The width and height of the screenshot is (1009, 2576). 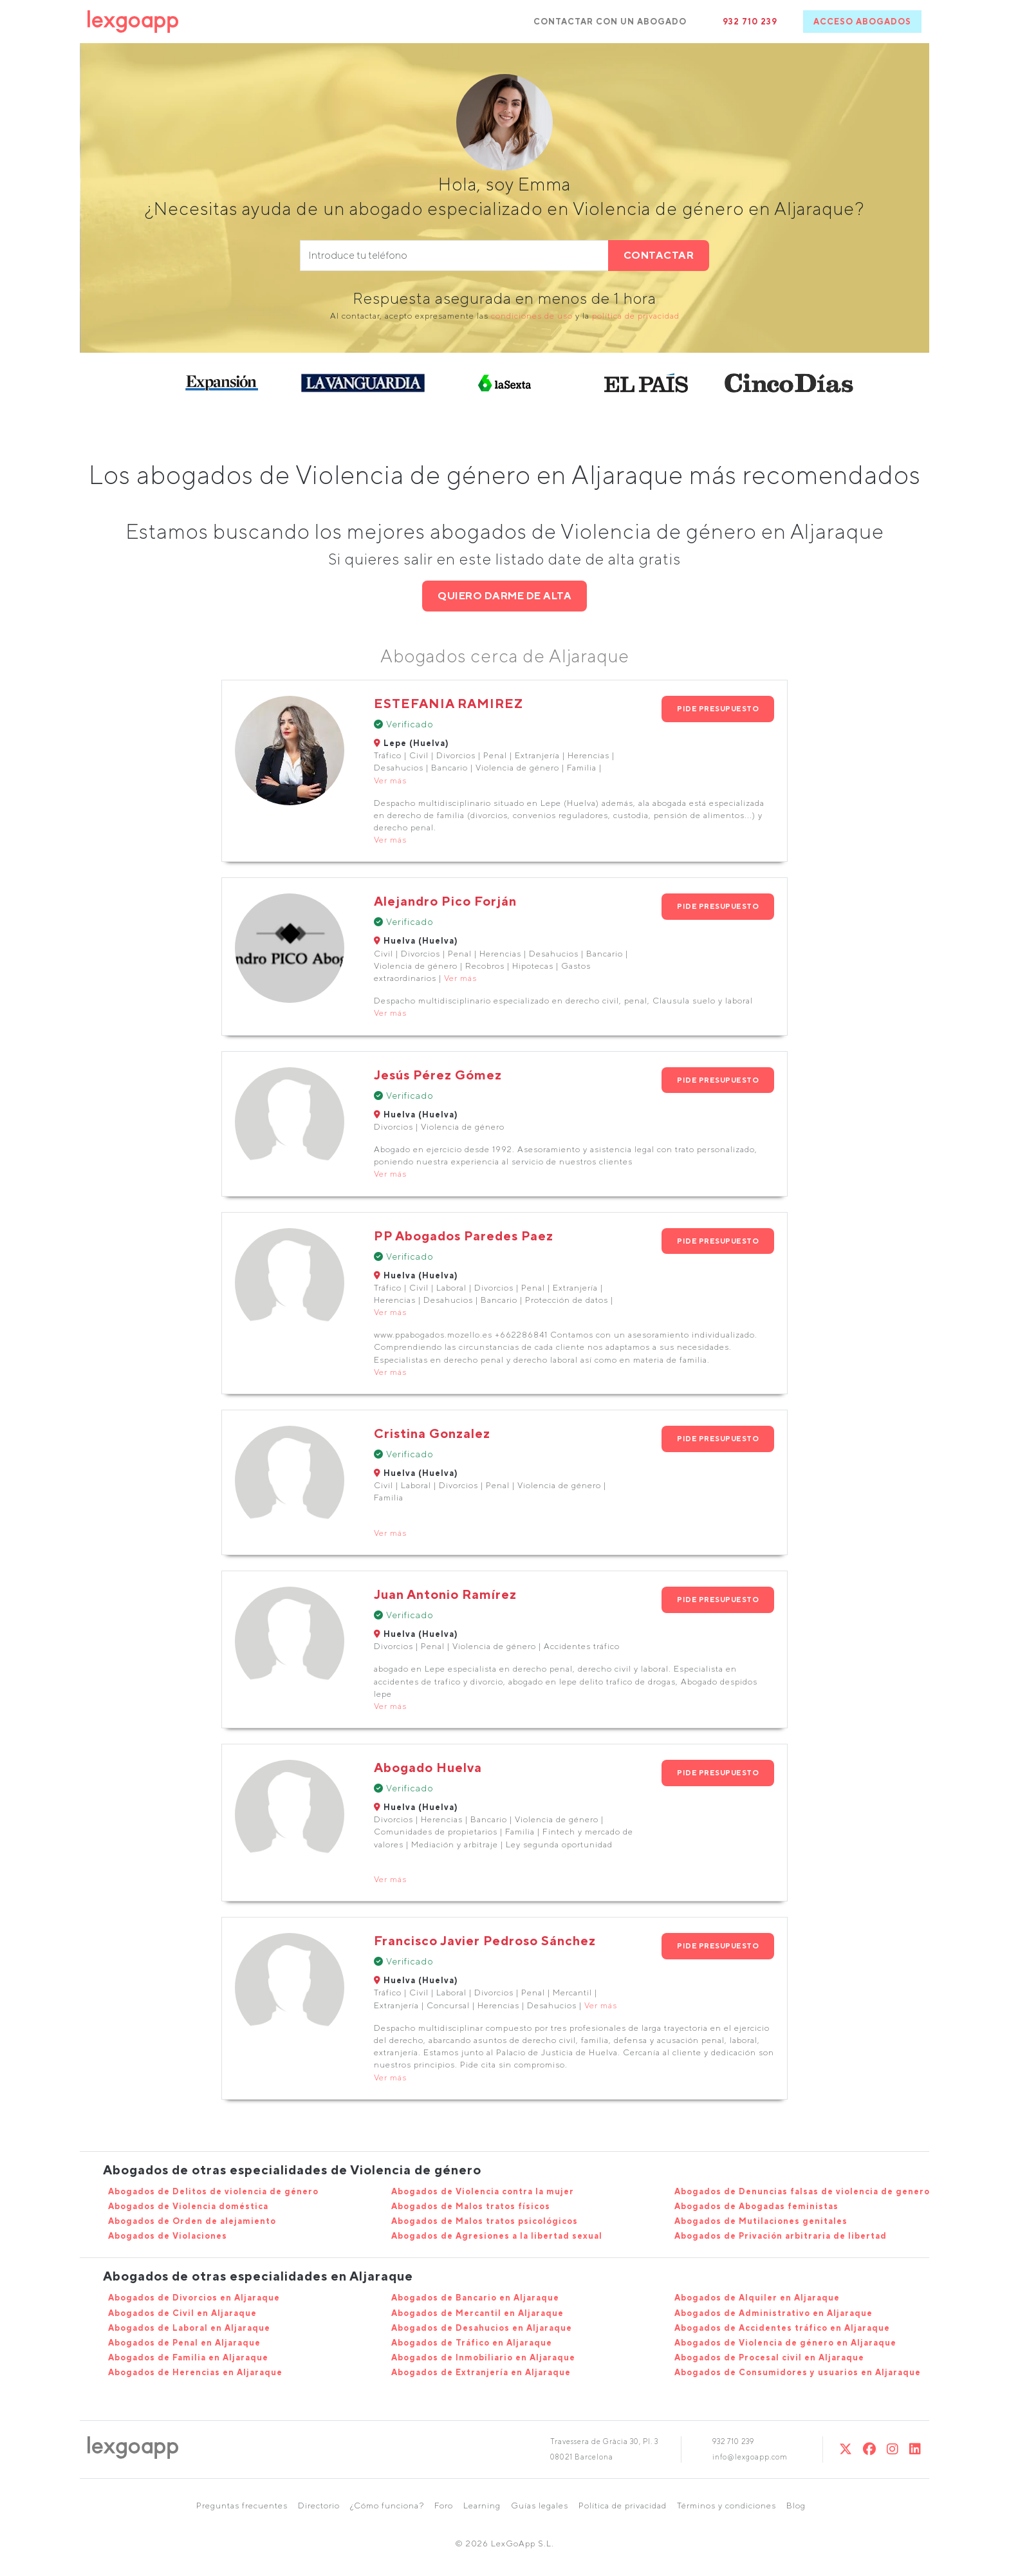 I want to click on Abogados de Laboral en Aljaraque, so click(x=189, y=2328).